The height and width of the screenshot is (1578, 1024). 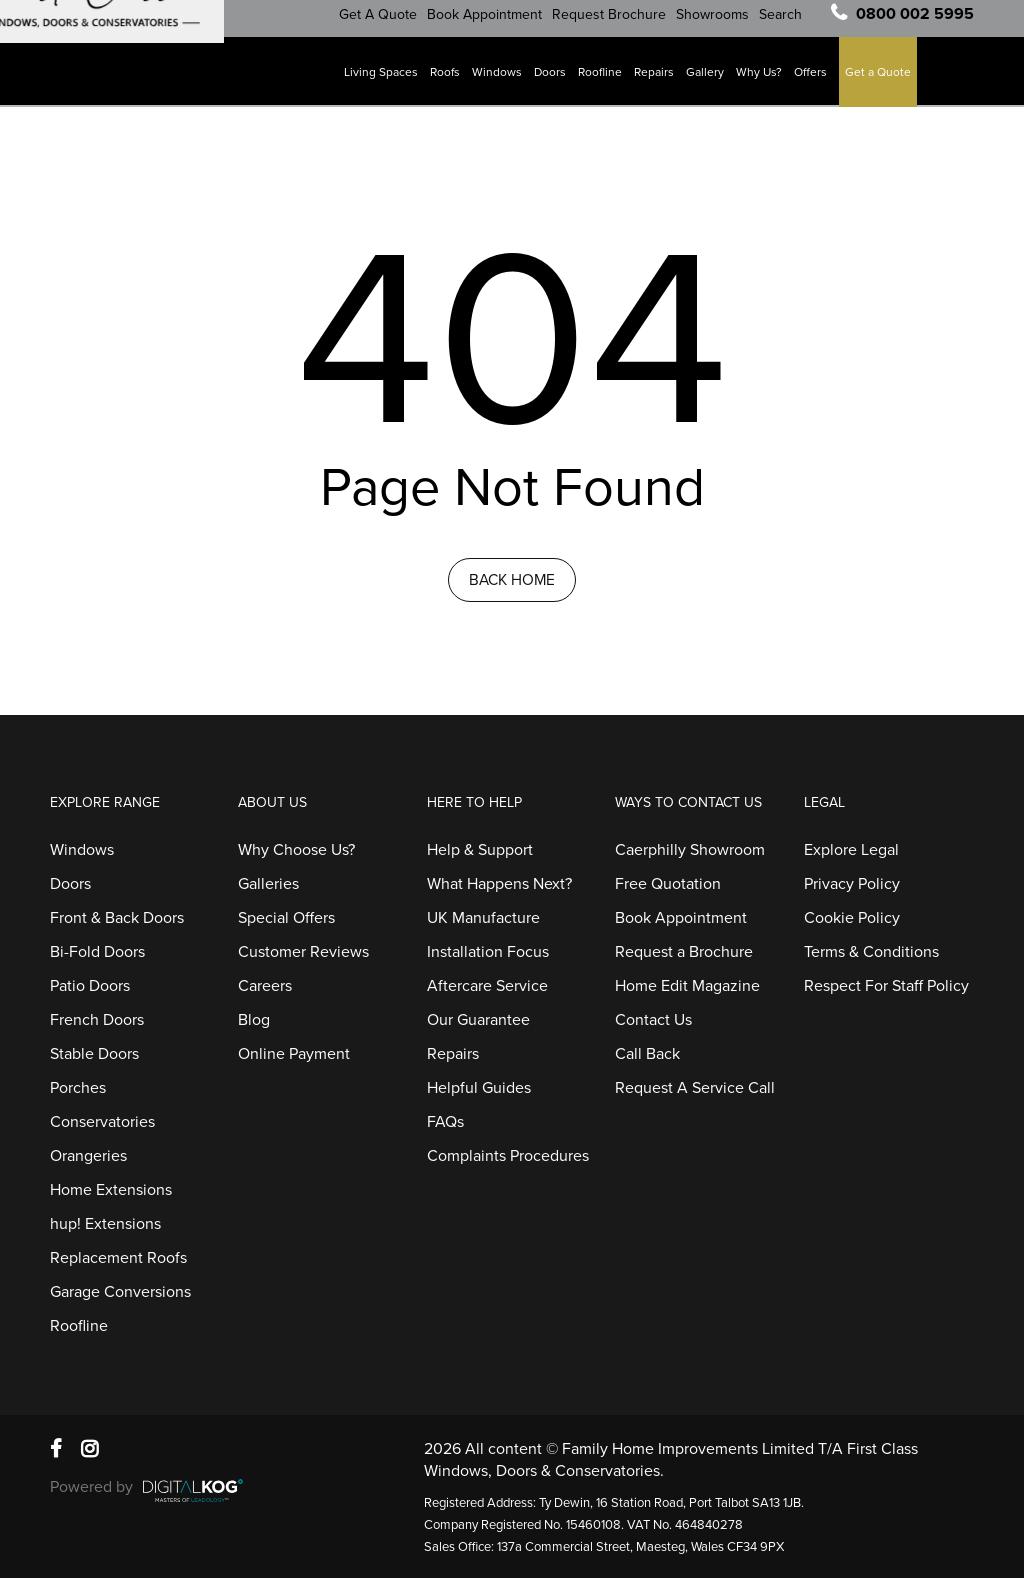 I want to click on Roofs, so click(x=452, y=81).